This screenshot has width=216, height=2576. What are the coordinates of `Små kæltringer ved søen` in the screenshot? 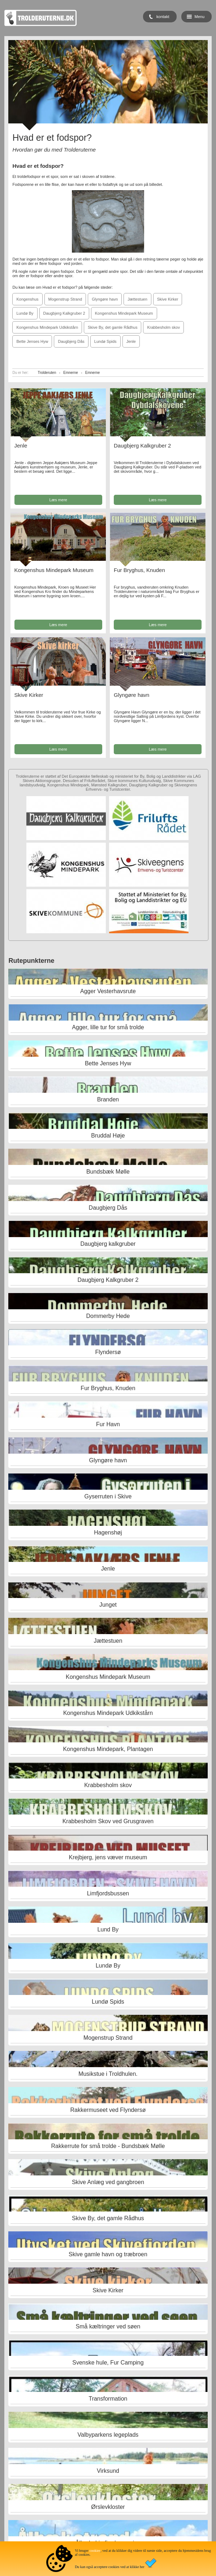 It's located at (108, 2326).